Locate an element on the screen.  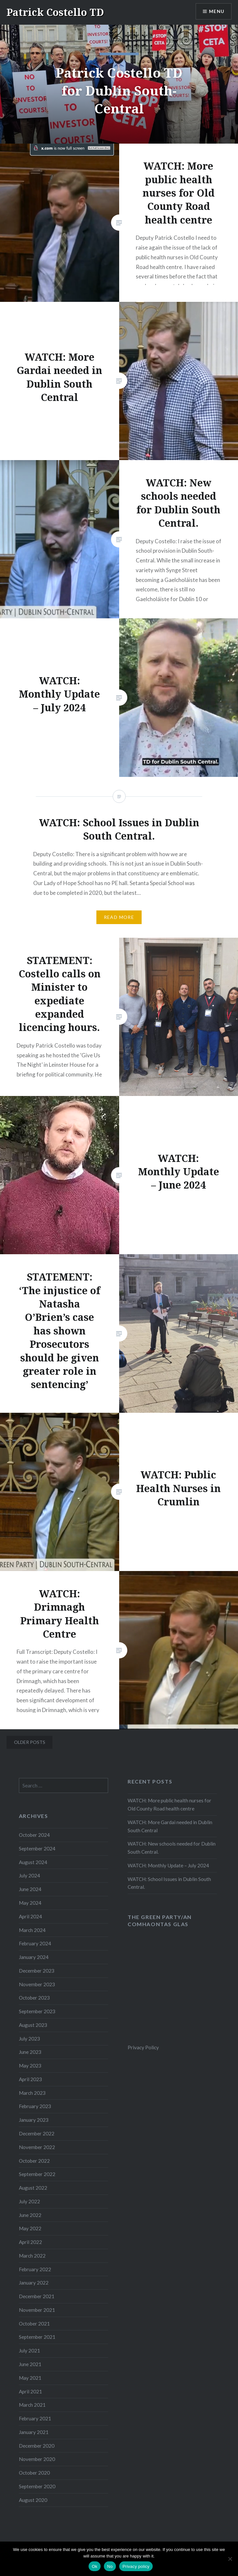
June 2023 is located at coordinates (30, 2052).